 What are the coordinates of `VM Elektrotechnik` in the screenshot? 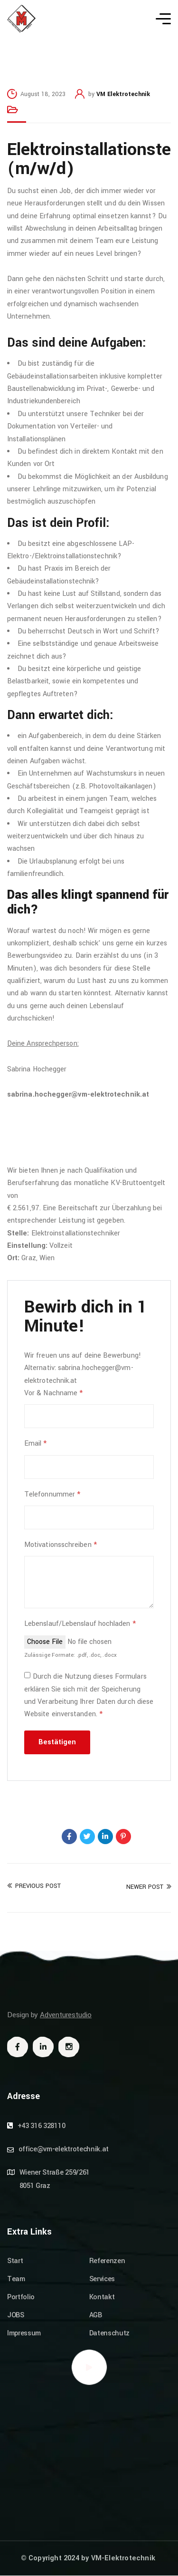 It's located at (123, 94).